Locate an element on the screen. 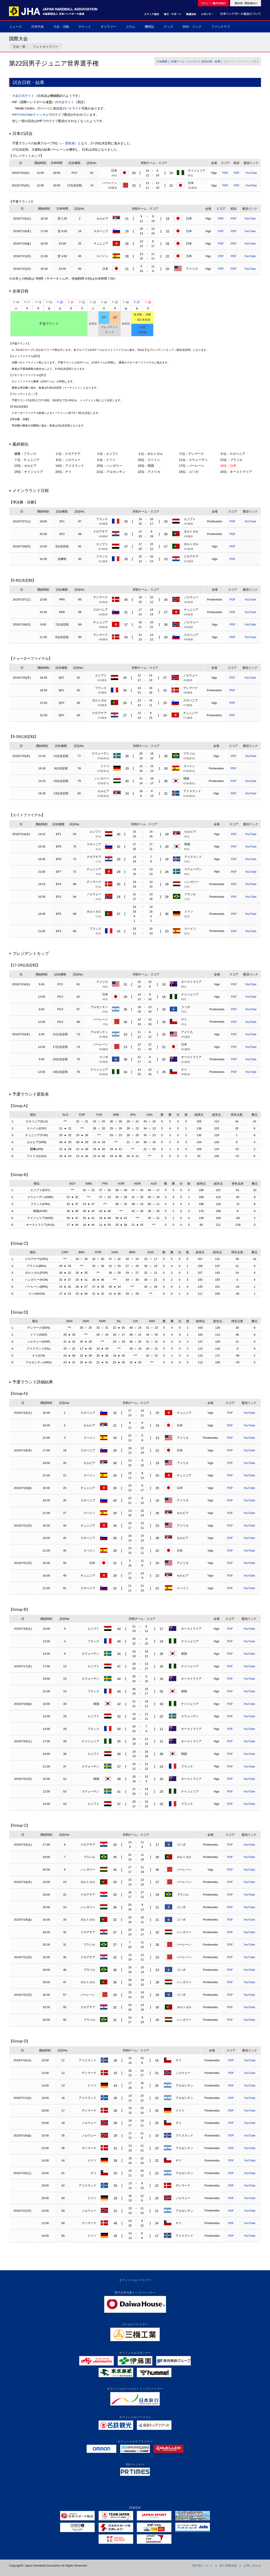 The image size is (270, 2576). 出場チーム・メンバー is located at coordinates (184, 61).